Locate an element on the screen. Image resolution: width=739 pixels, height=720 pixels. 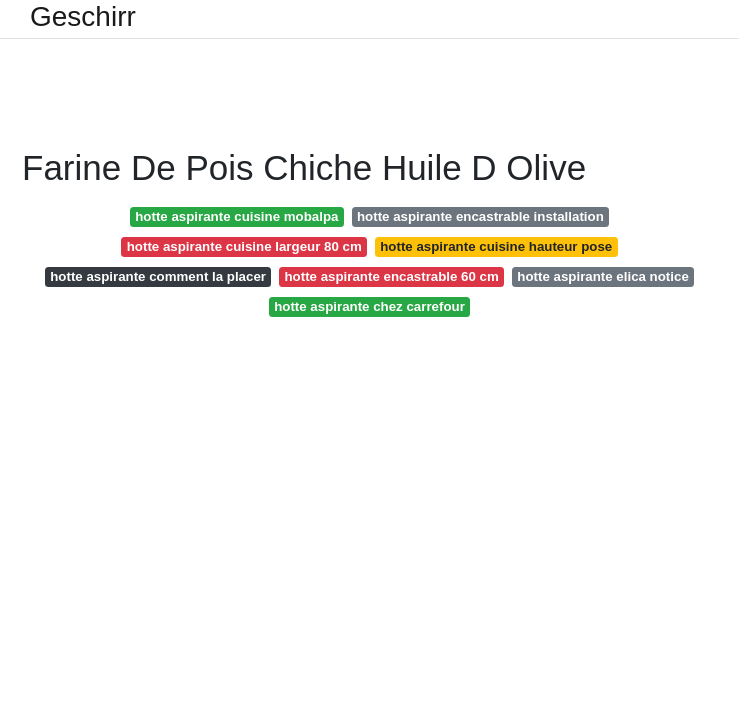
hotte aspirante cuisine largeur 80 cm is located at coordinates (244, 246).